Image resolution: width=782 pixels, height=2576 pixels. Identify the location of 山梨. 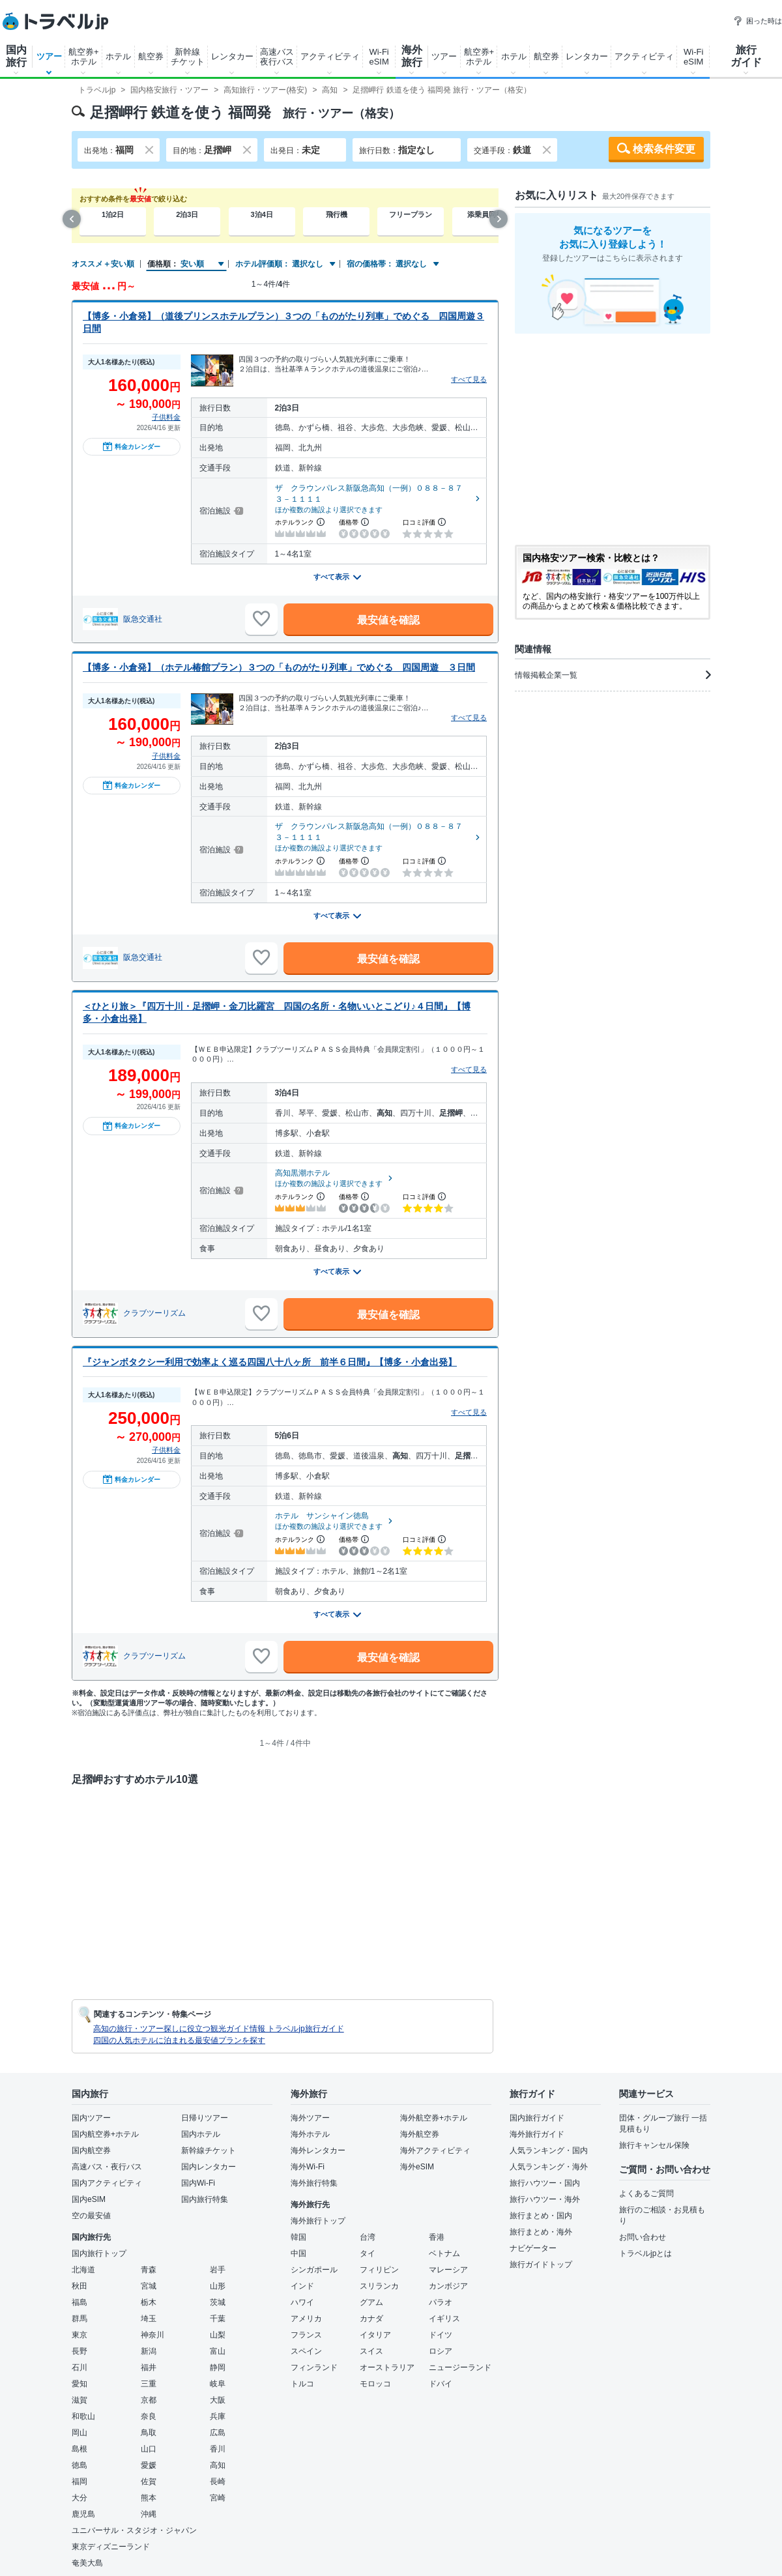
(217, 2334).